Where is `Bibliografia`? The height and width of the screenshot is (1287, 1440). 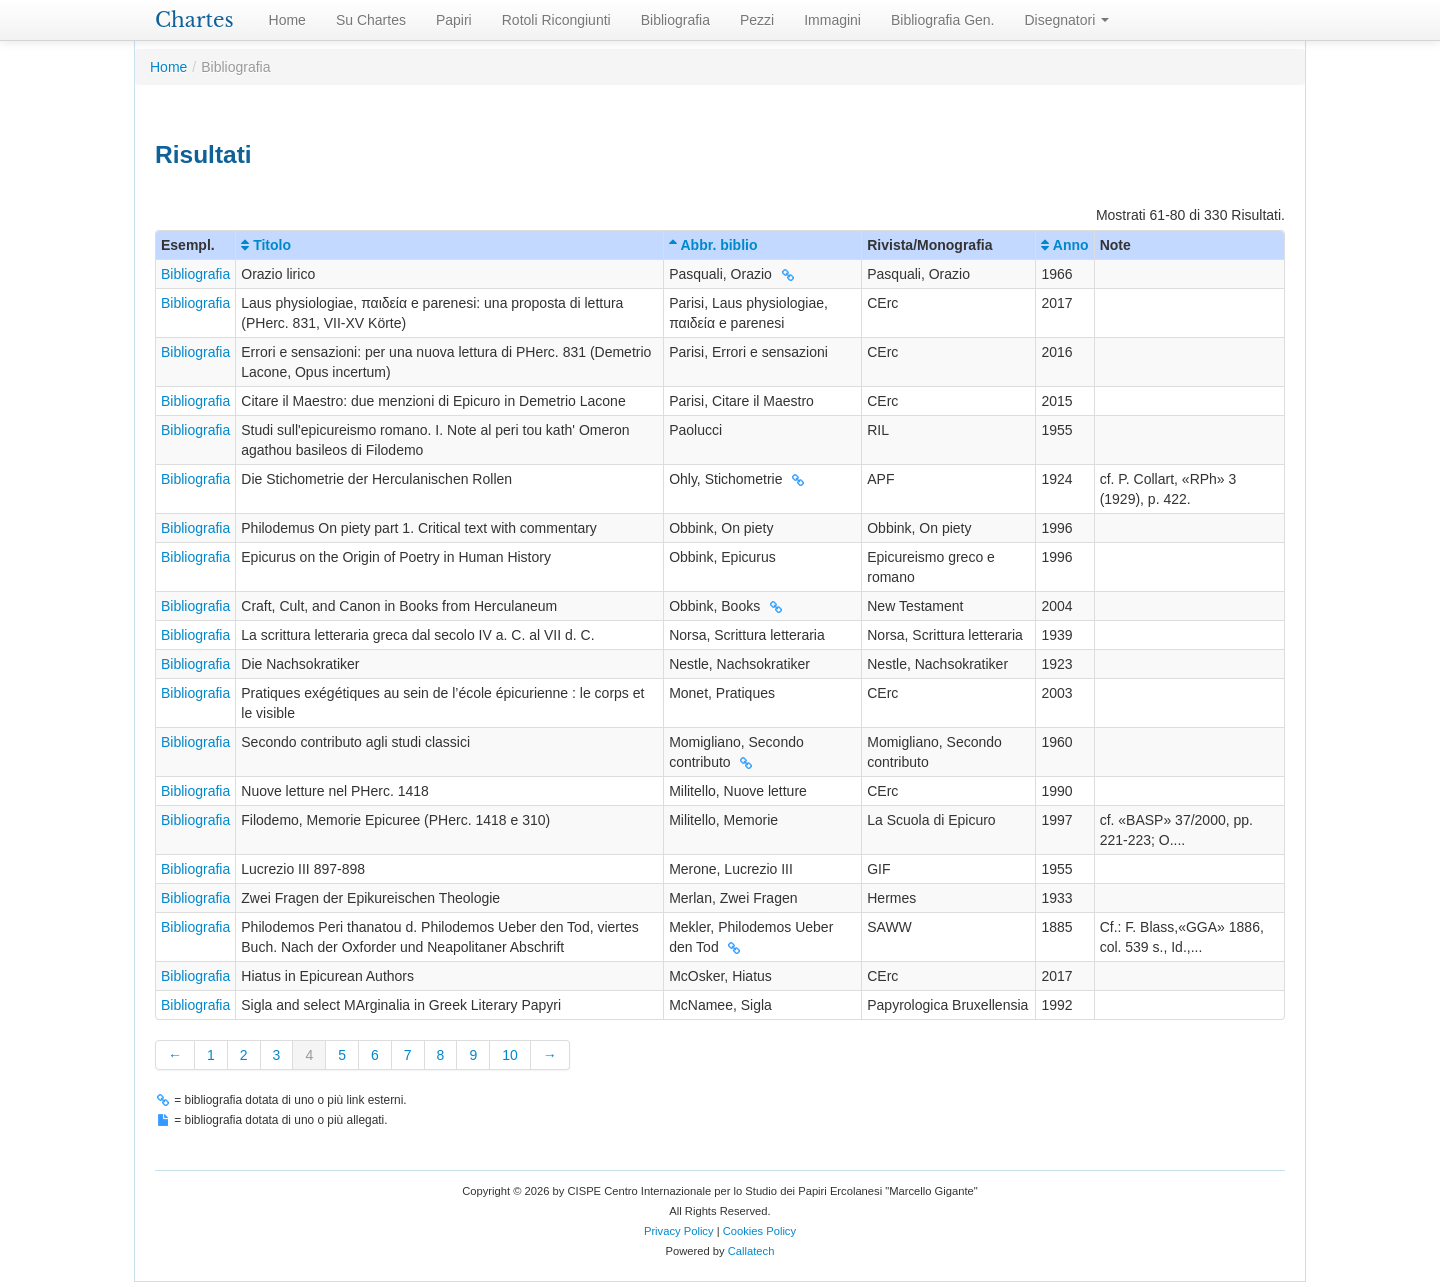 Bibliografia is located at coordinates (675, 20).